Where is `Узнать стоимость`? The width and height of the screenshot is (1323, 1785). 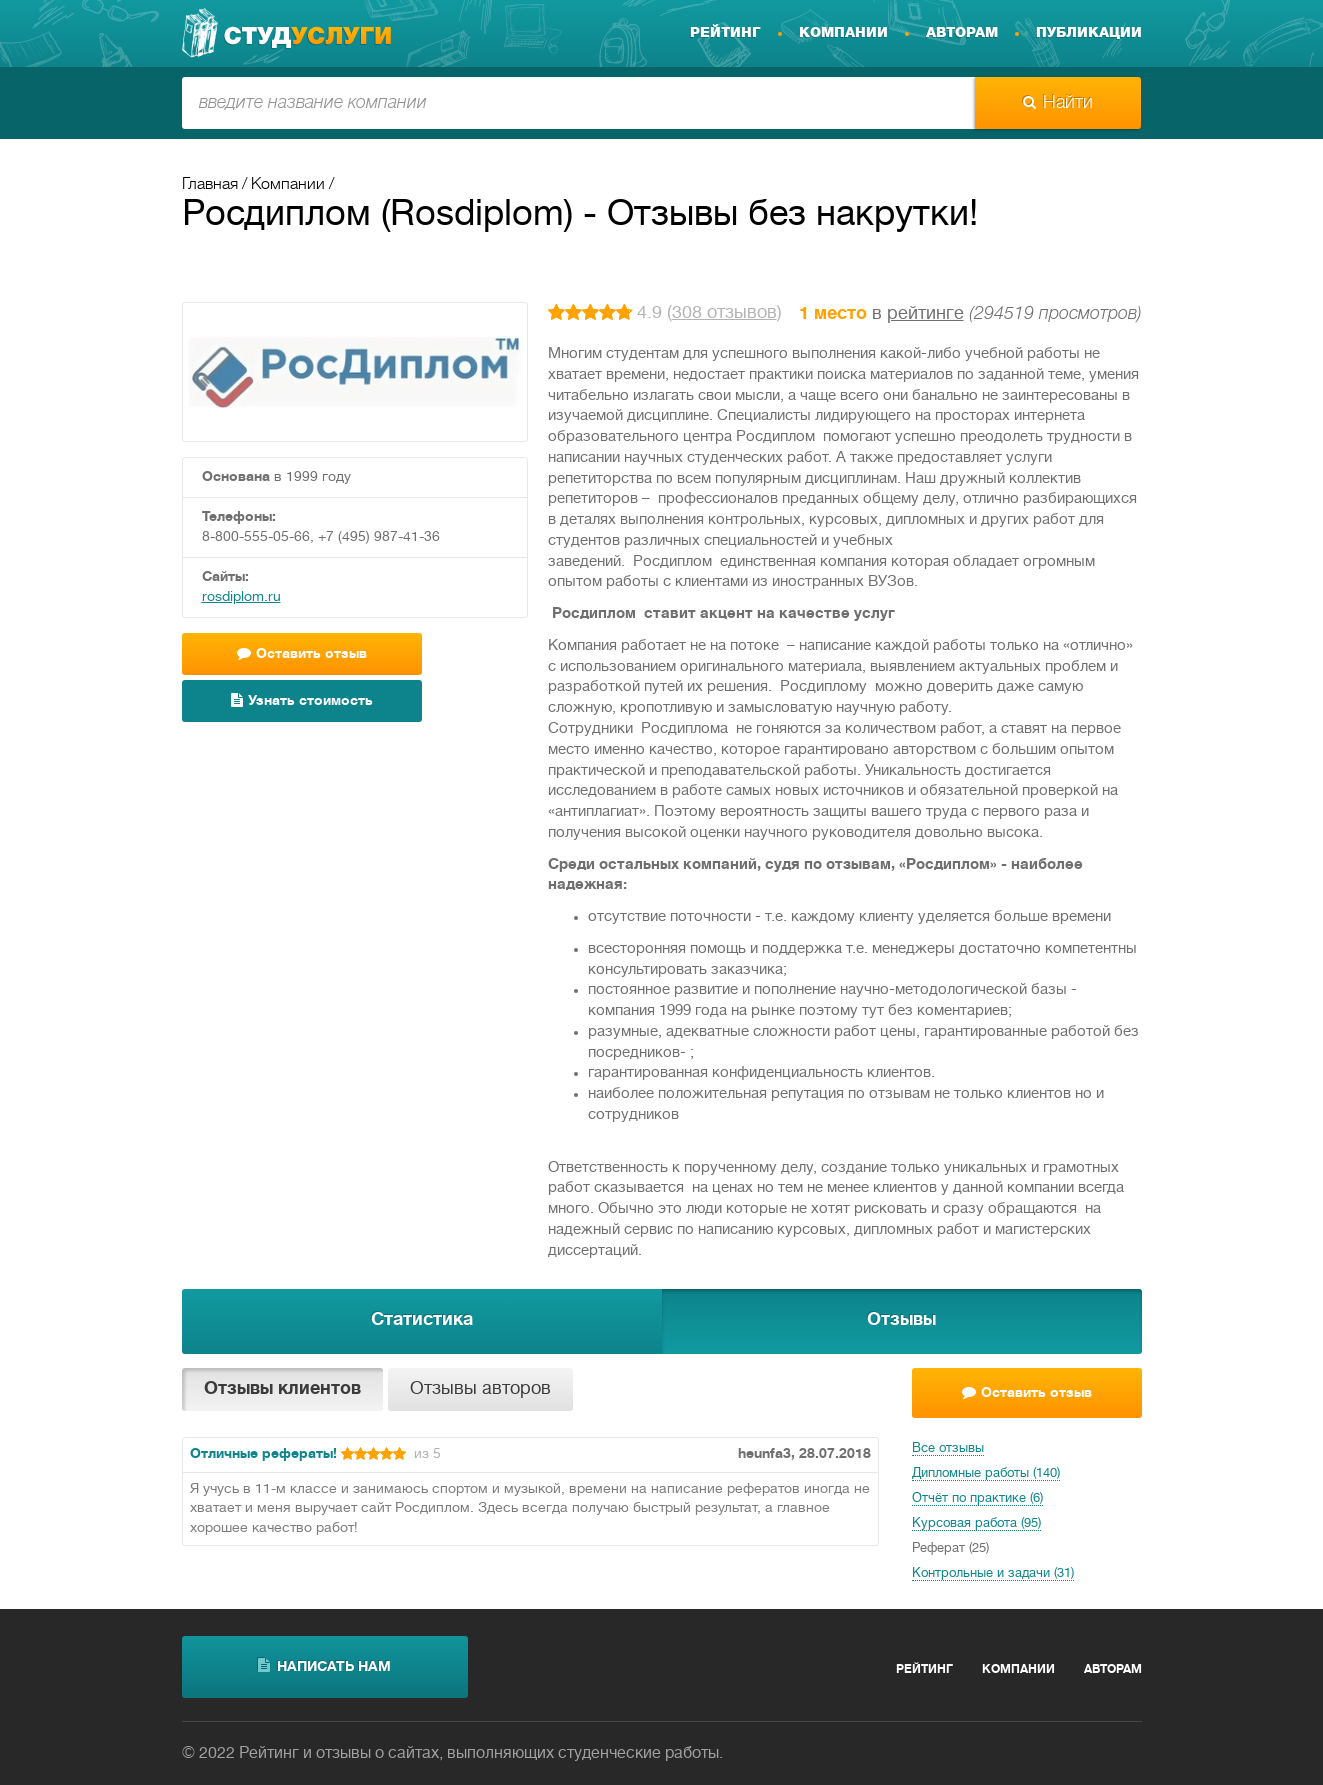 Узнать стоимость is located at coordinates (302, 700).